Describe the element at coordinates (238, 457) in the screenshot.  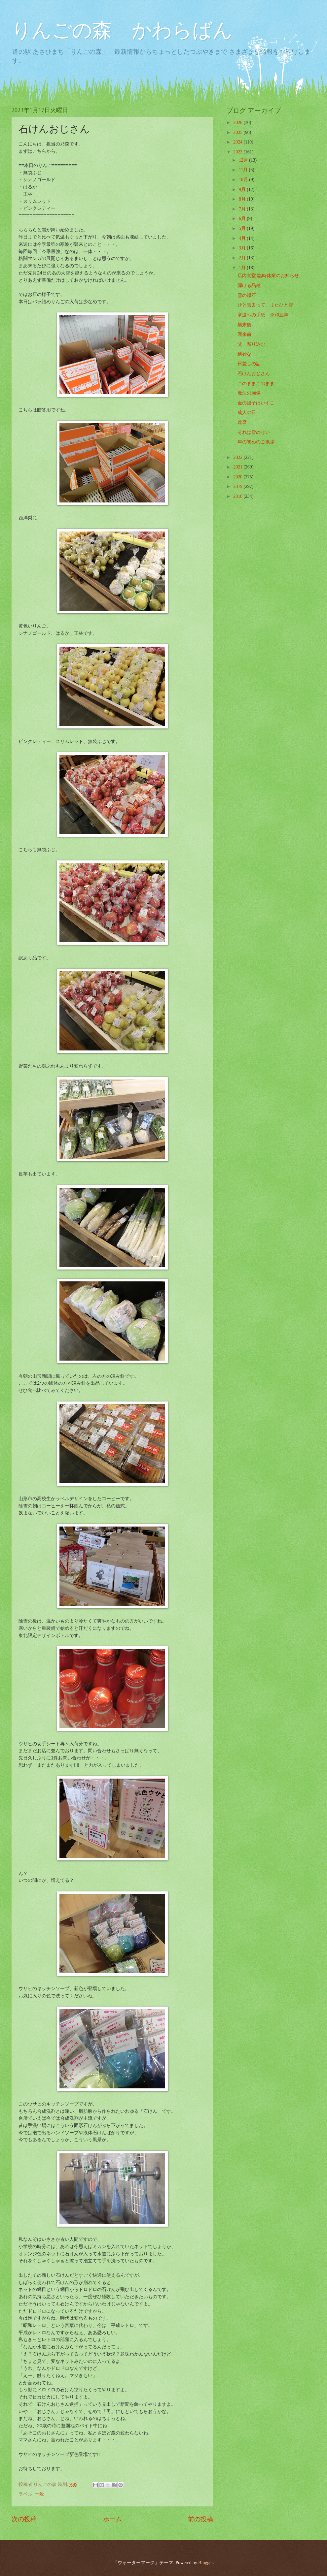
I see `2022` at that location.